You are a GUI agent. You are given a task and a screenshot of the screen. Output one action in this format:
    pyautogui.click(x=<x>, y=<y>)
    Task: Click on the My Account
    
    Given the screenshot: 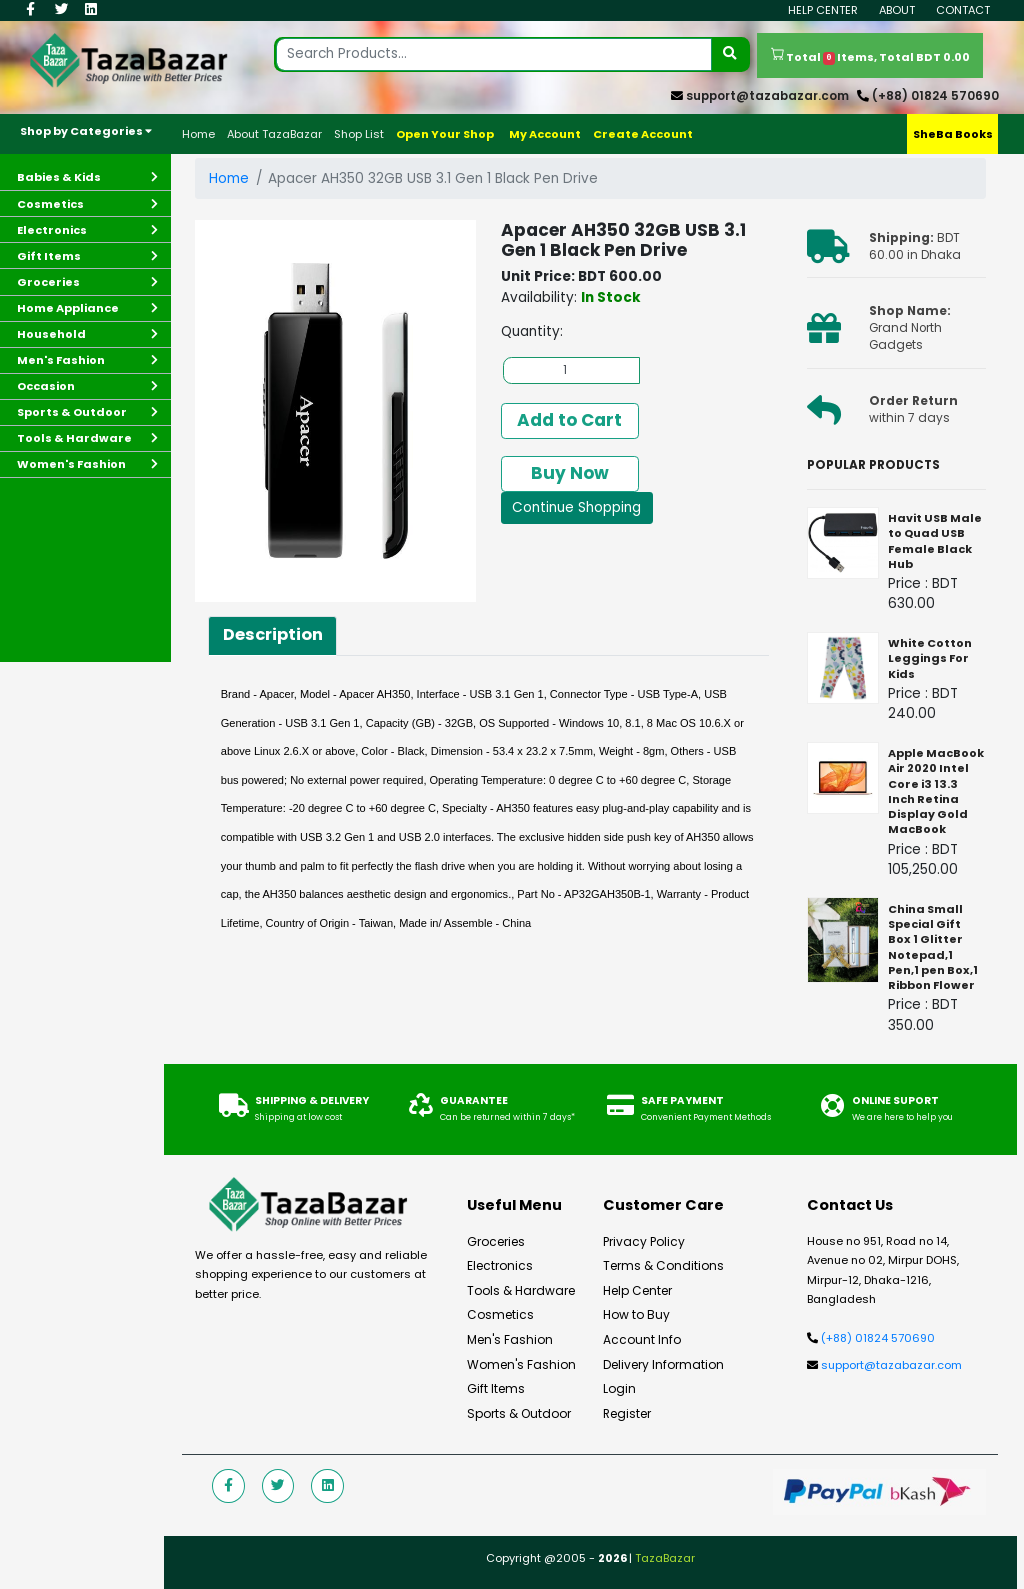 What is the action you would take?
    pyautogui.click(x=545, y=134)
    